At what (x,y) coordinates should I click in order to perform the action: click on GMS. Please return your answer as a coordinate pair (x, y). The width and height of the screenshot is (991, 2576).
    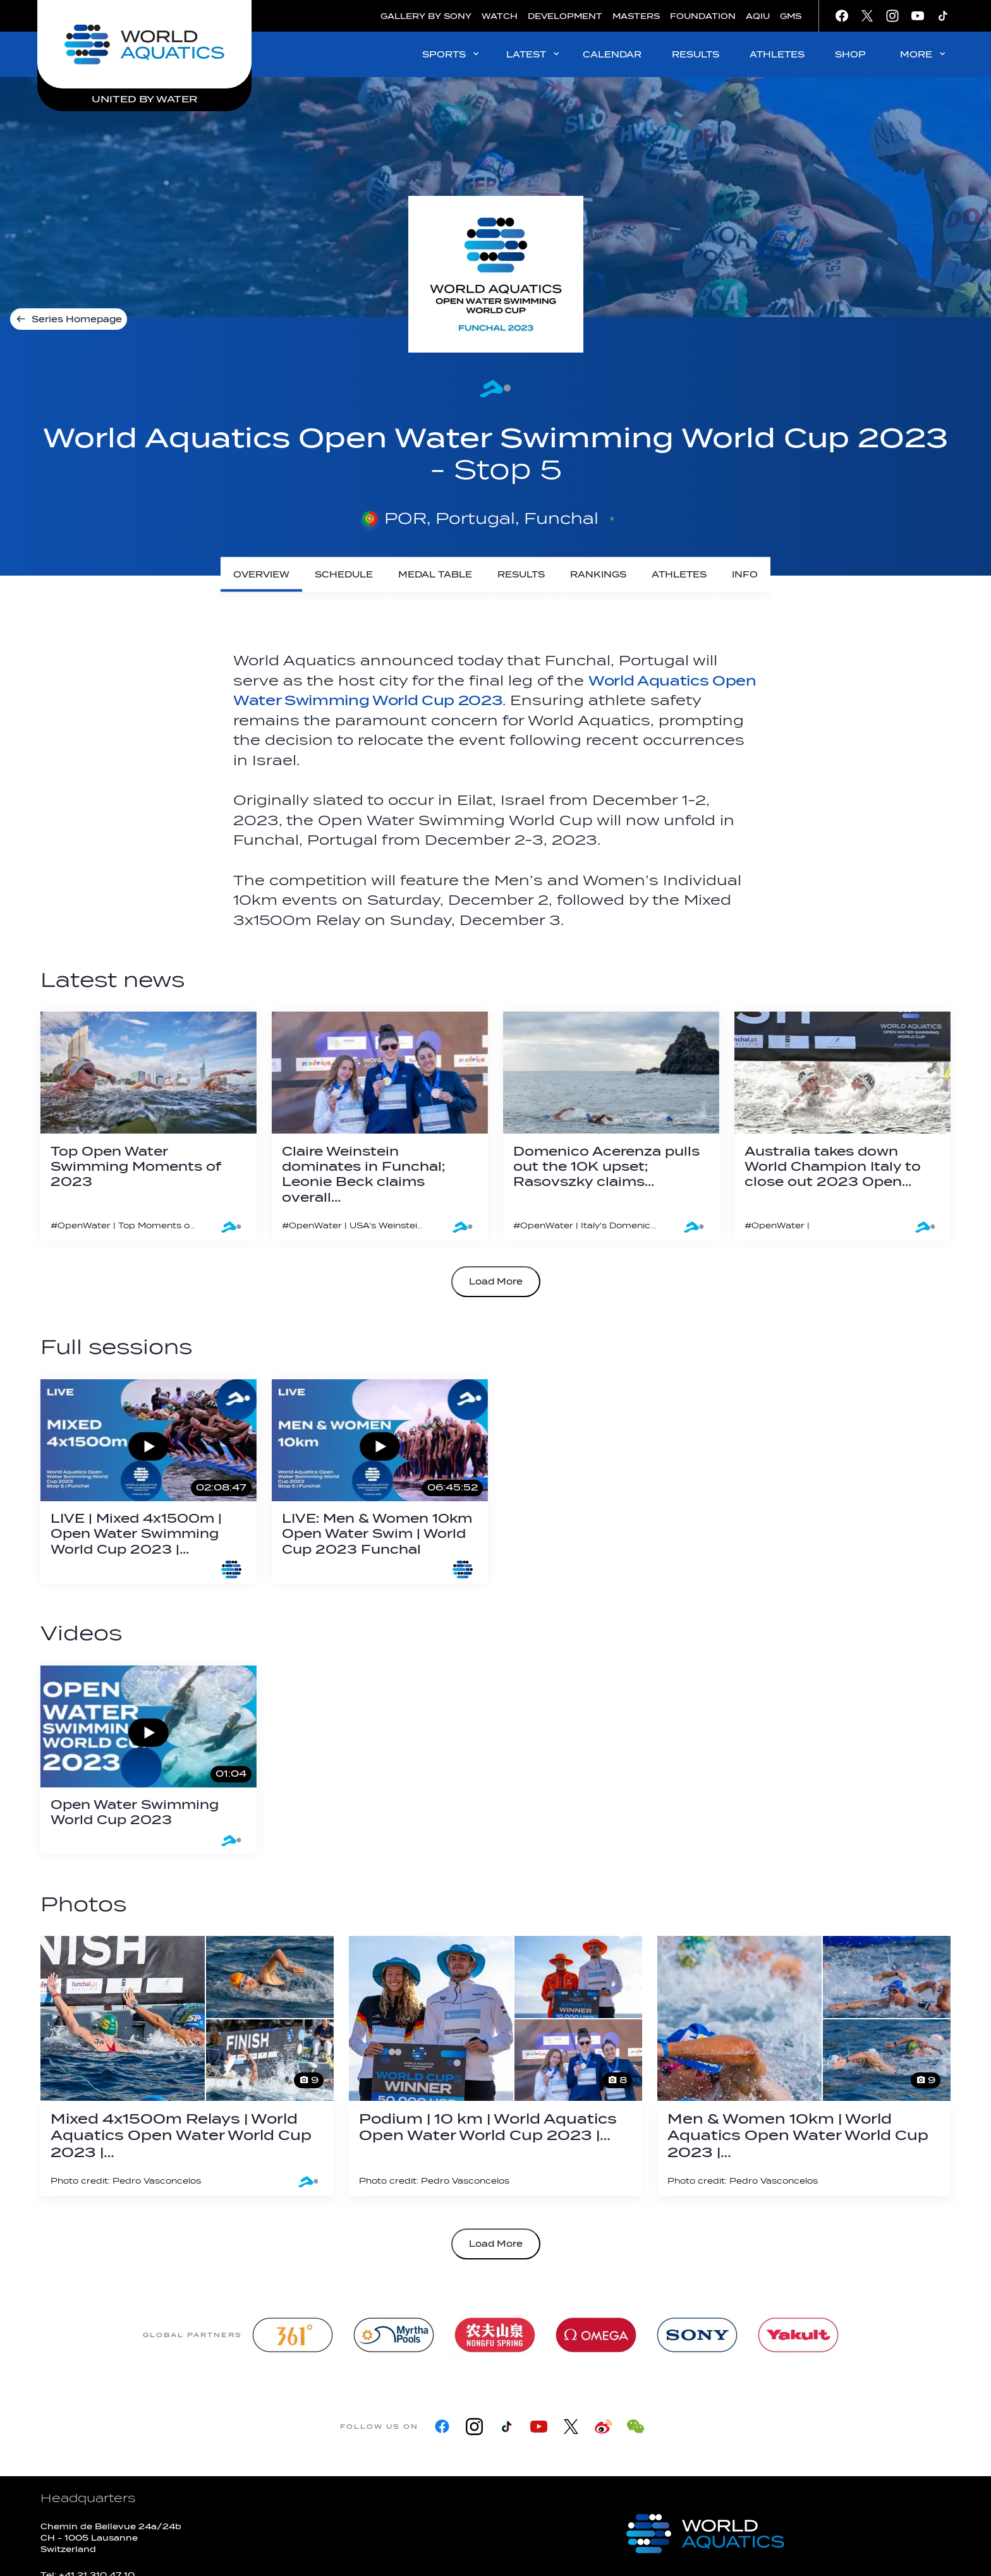
    Looking at the image, I should click on (790, 16).